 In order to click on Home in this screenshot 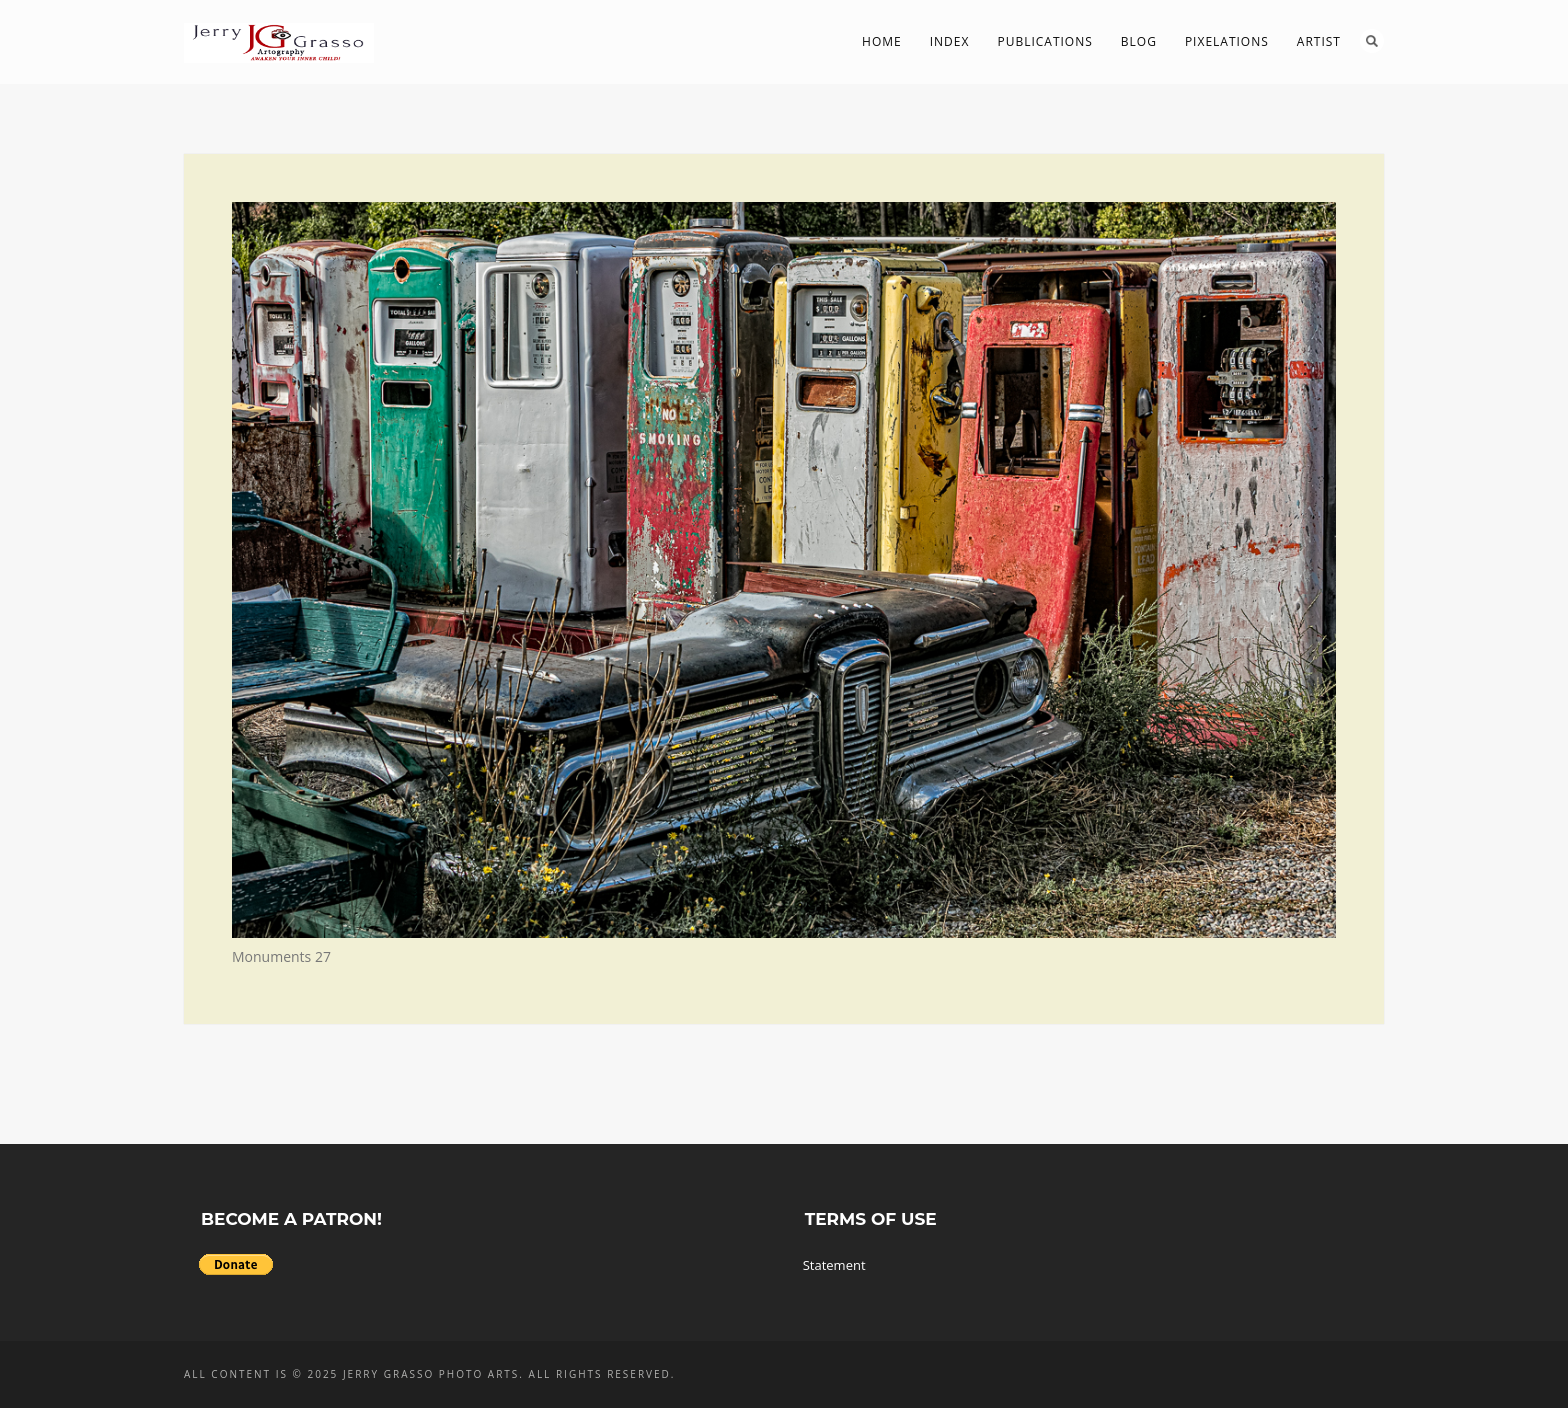, I will do `click(882, 41)`.